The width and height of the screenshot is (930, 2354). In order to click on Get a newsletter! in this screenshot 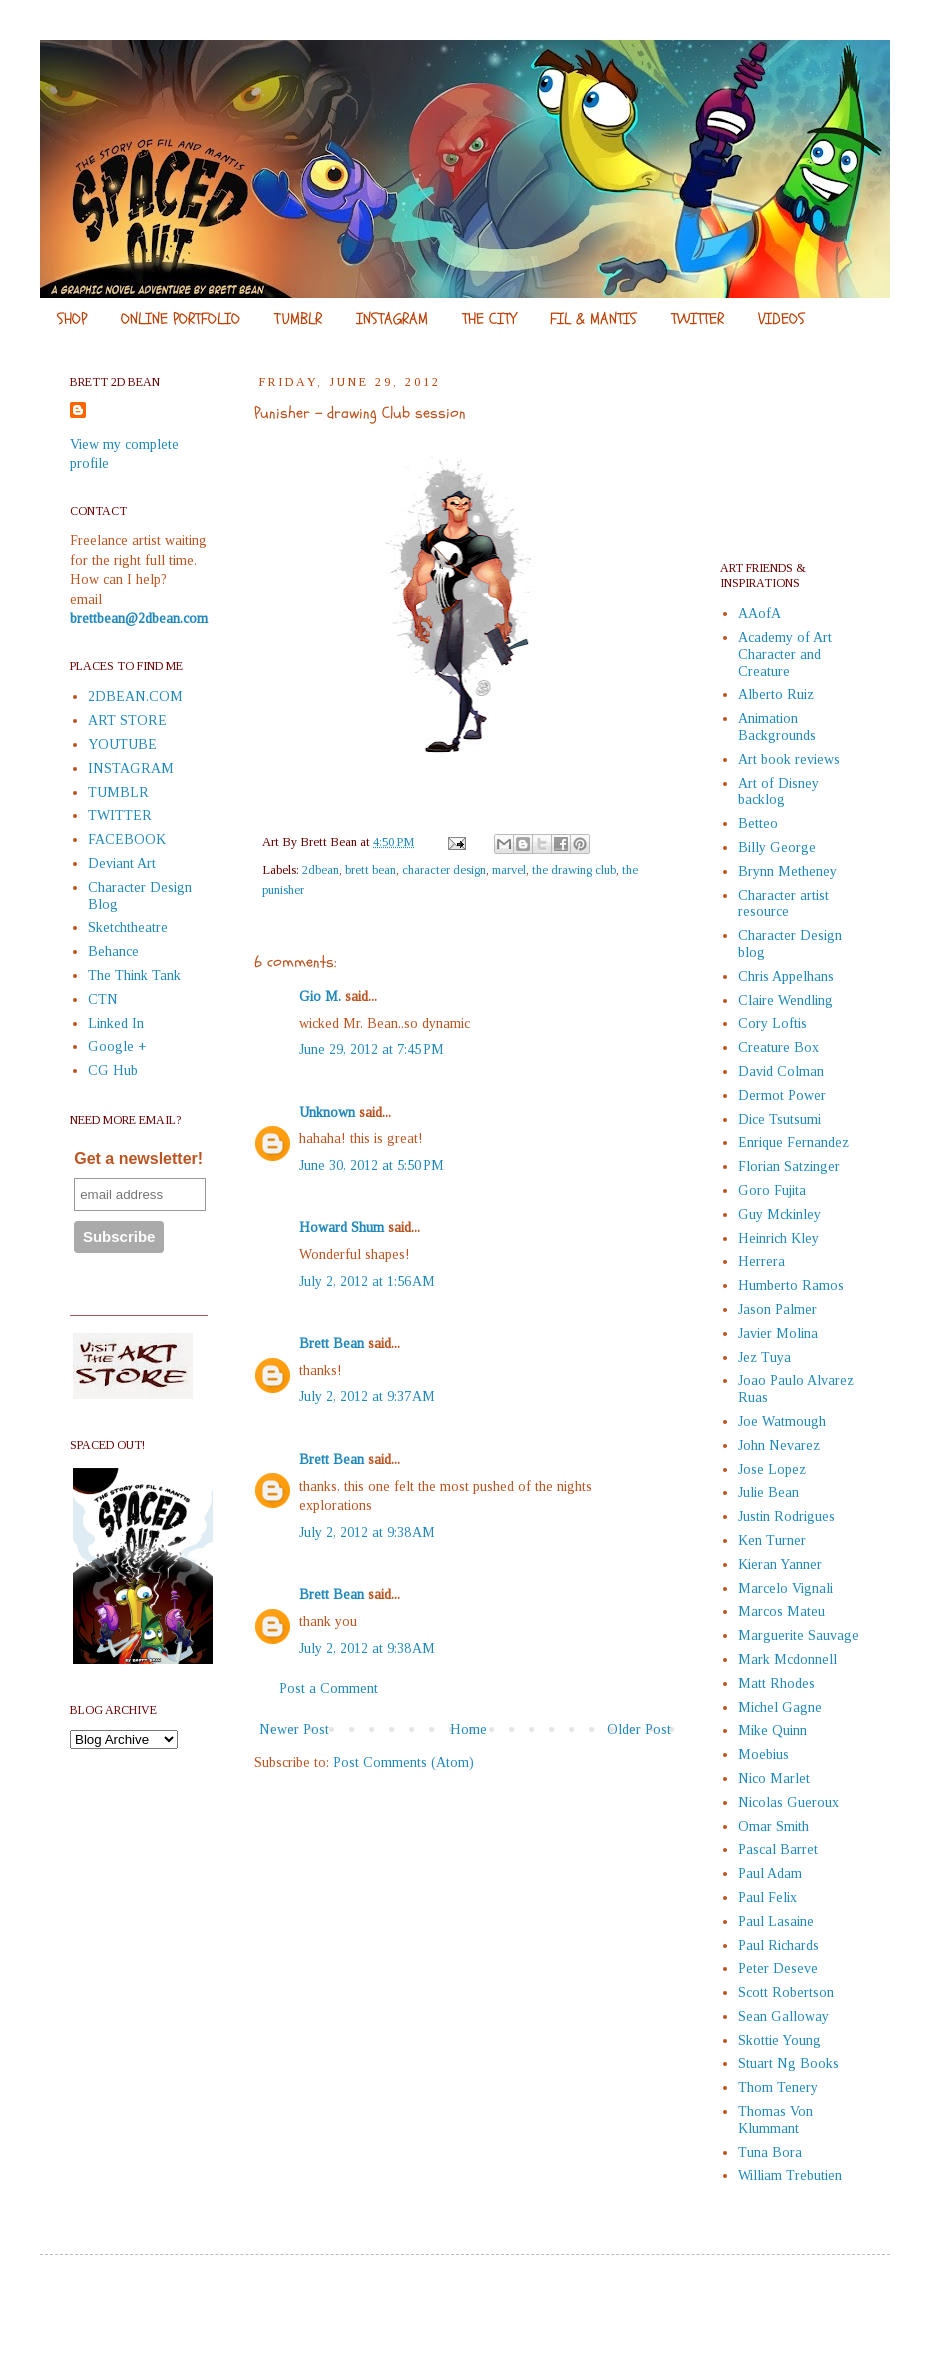, I will do `click(138, 1158)`.